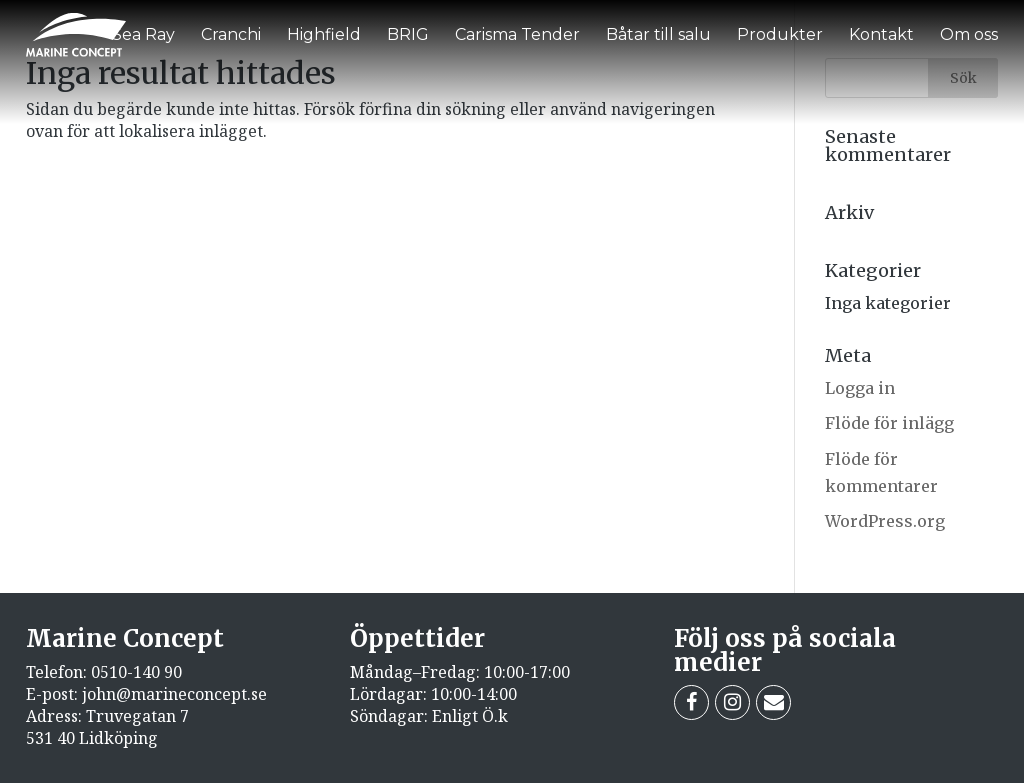  I want to click on Flöde för inlägg, so click(889, 423).